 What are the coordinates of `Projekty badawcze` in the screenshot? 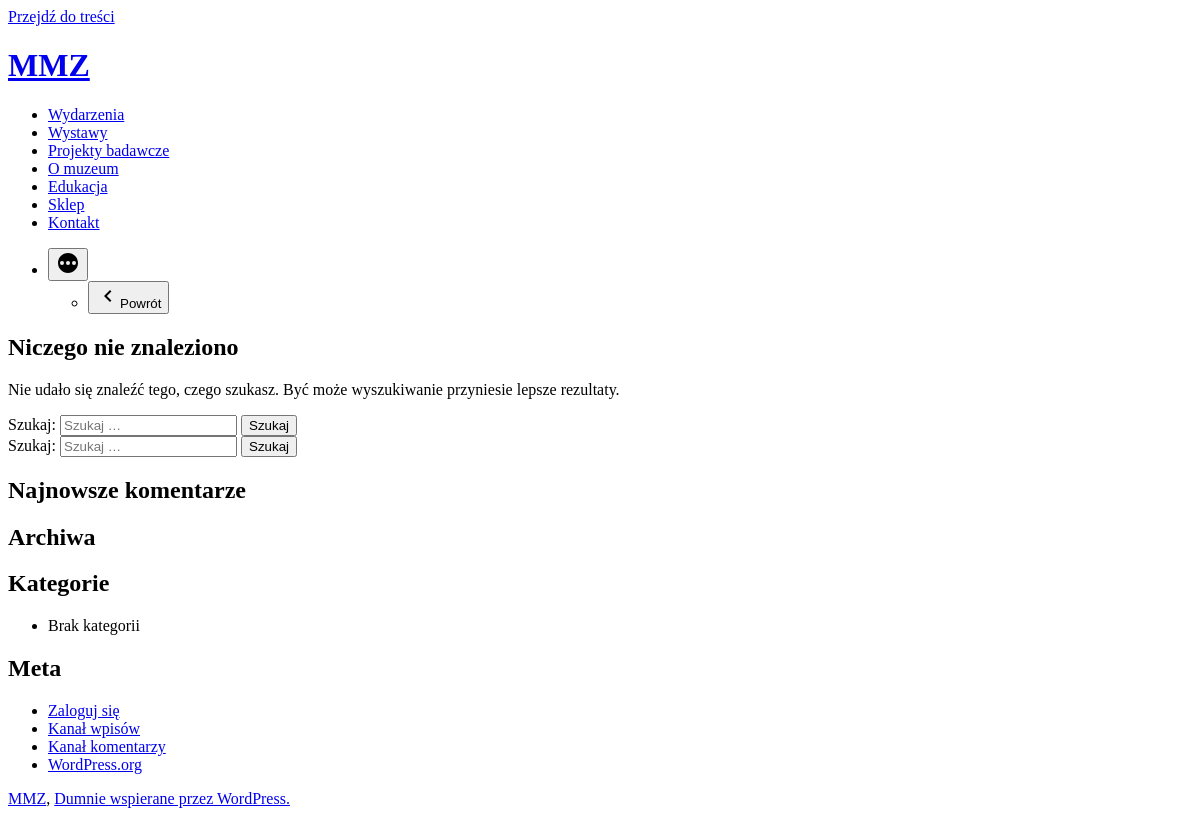 It's located at (108, 150).